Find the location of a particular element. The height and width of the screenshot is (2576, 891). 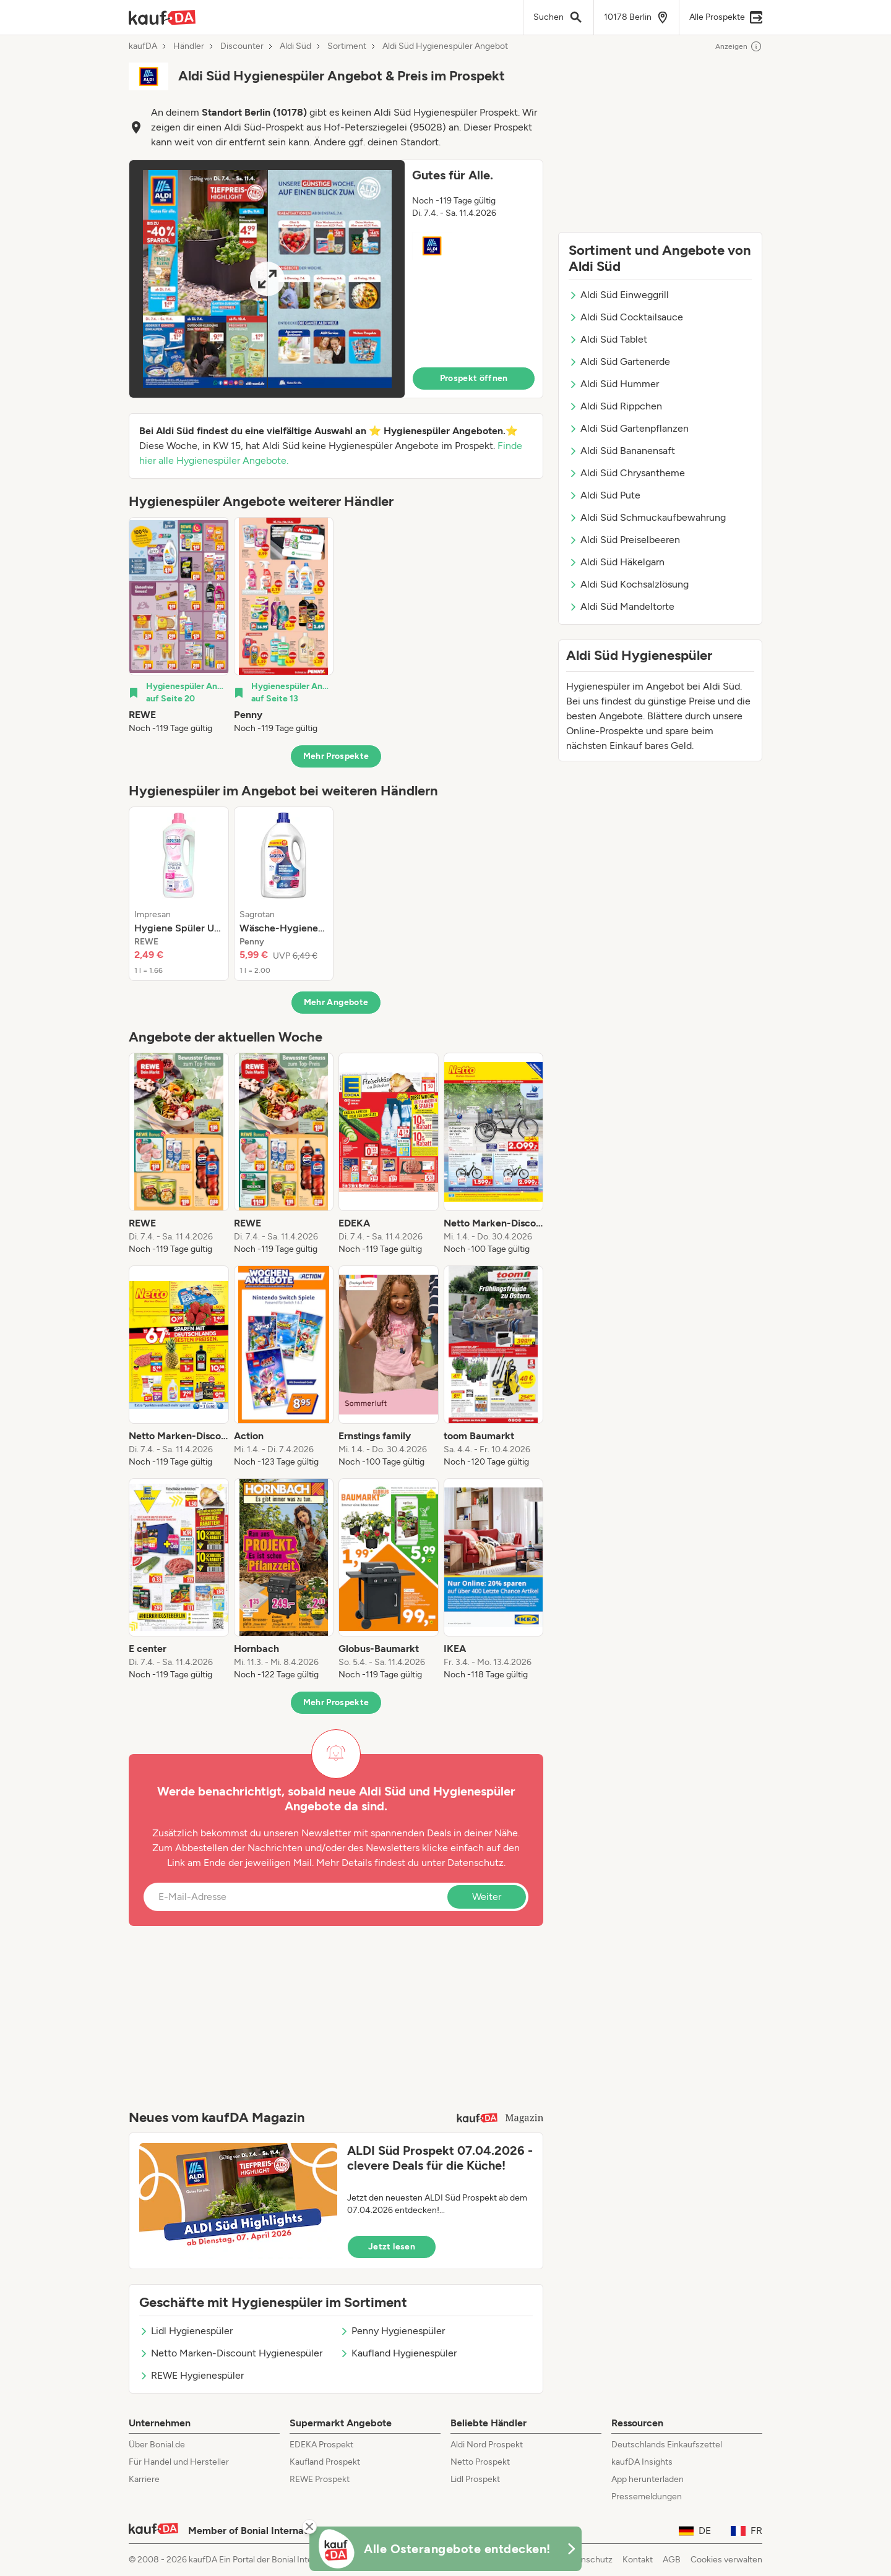

Aldi Süd Häkelgarn is located at coordinates (617, 562).